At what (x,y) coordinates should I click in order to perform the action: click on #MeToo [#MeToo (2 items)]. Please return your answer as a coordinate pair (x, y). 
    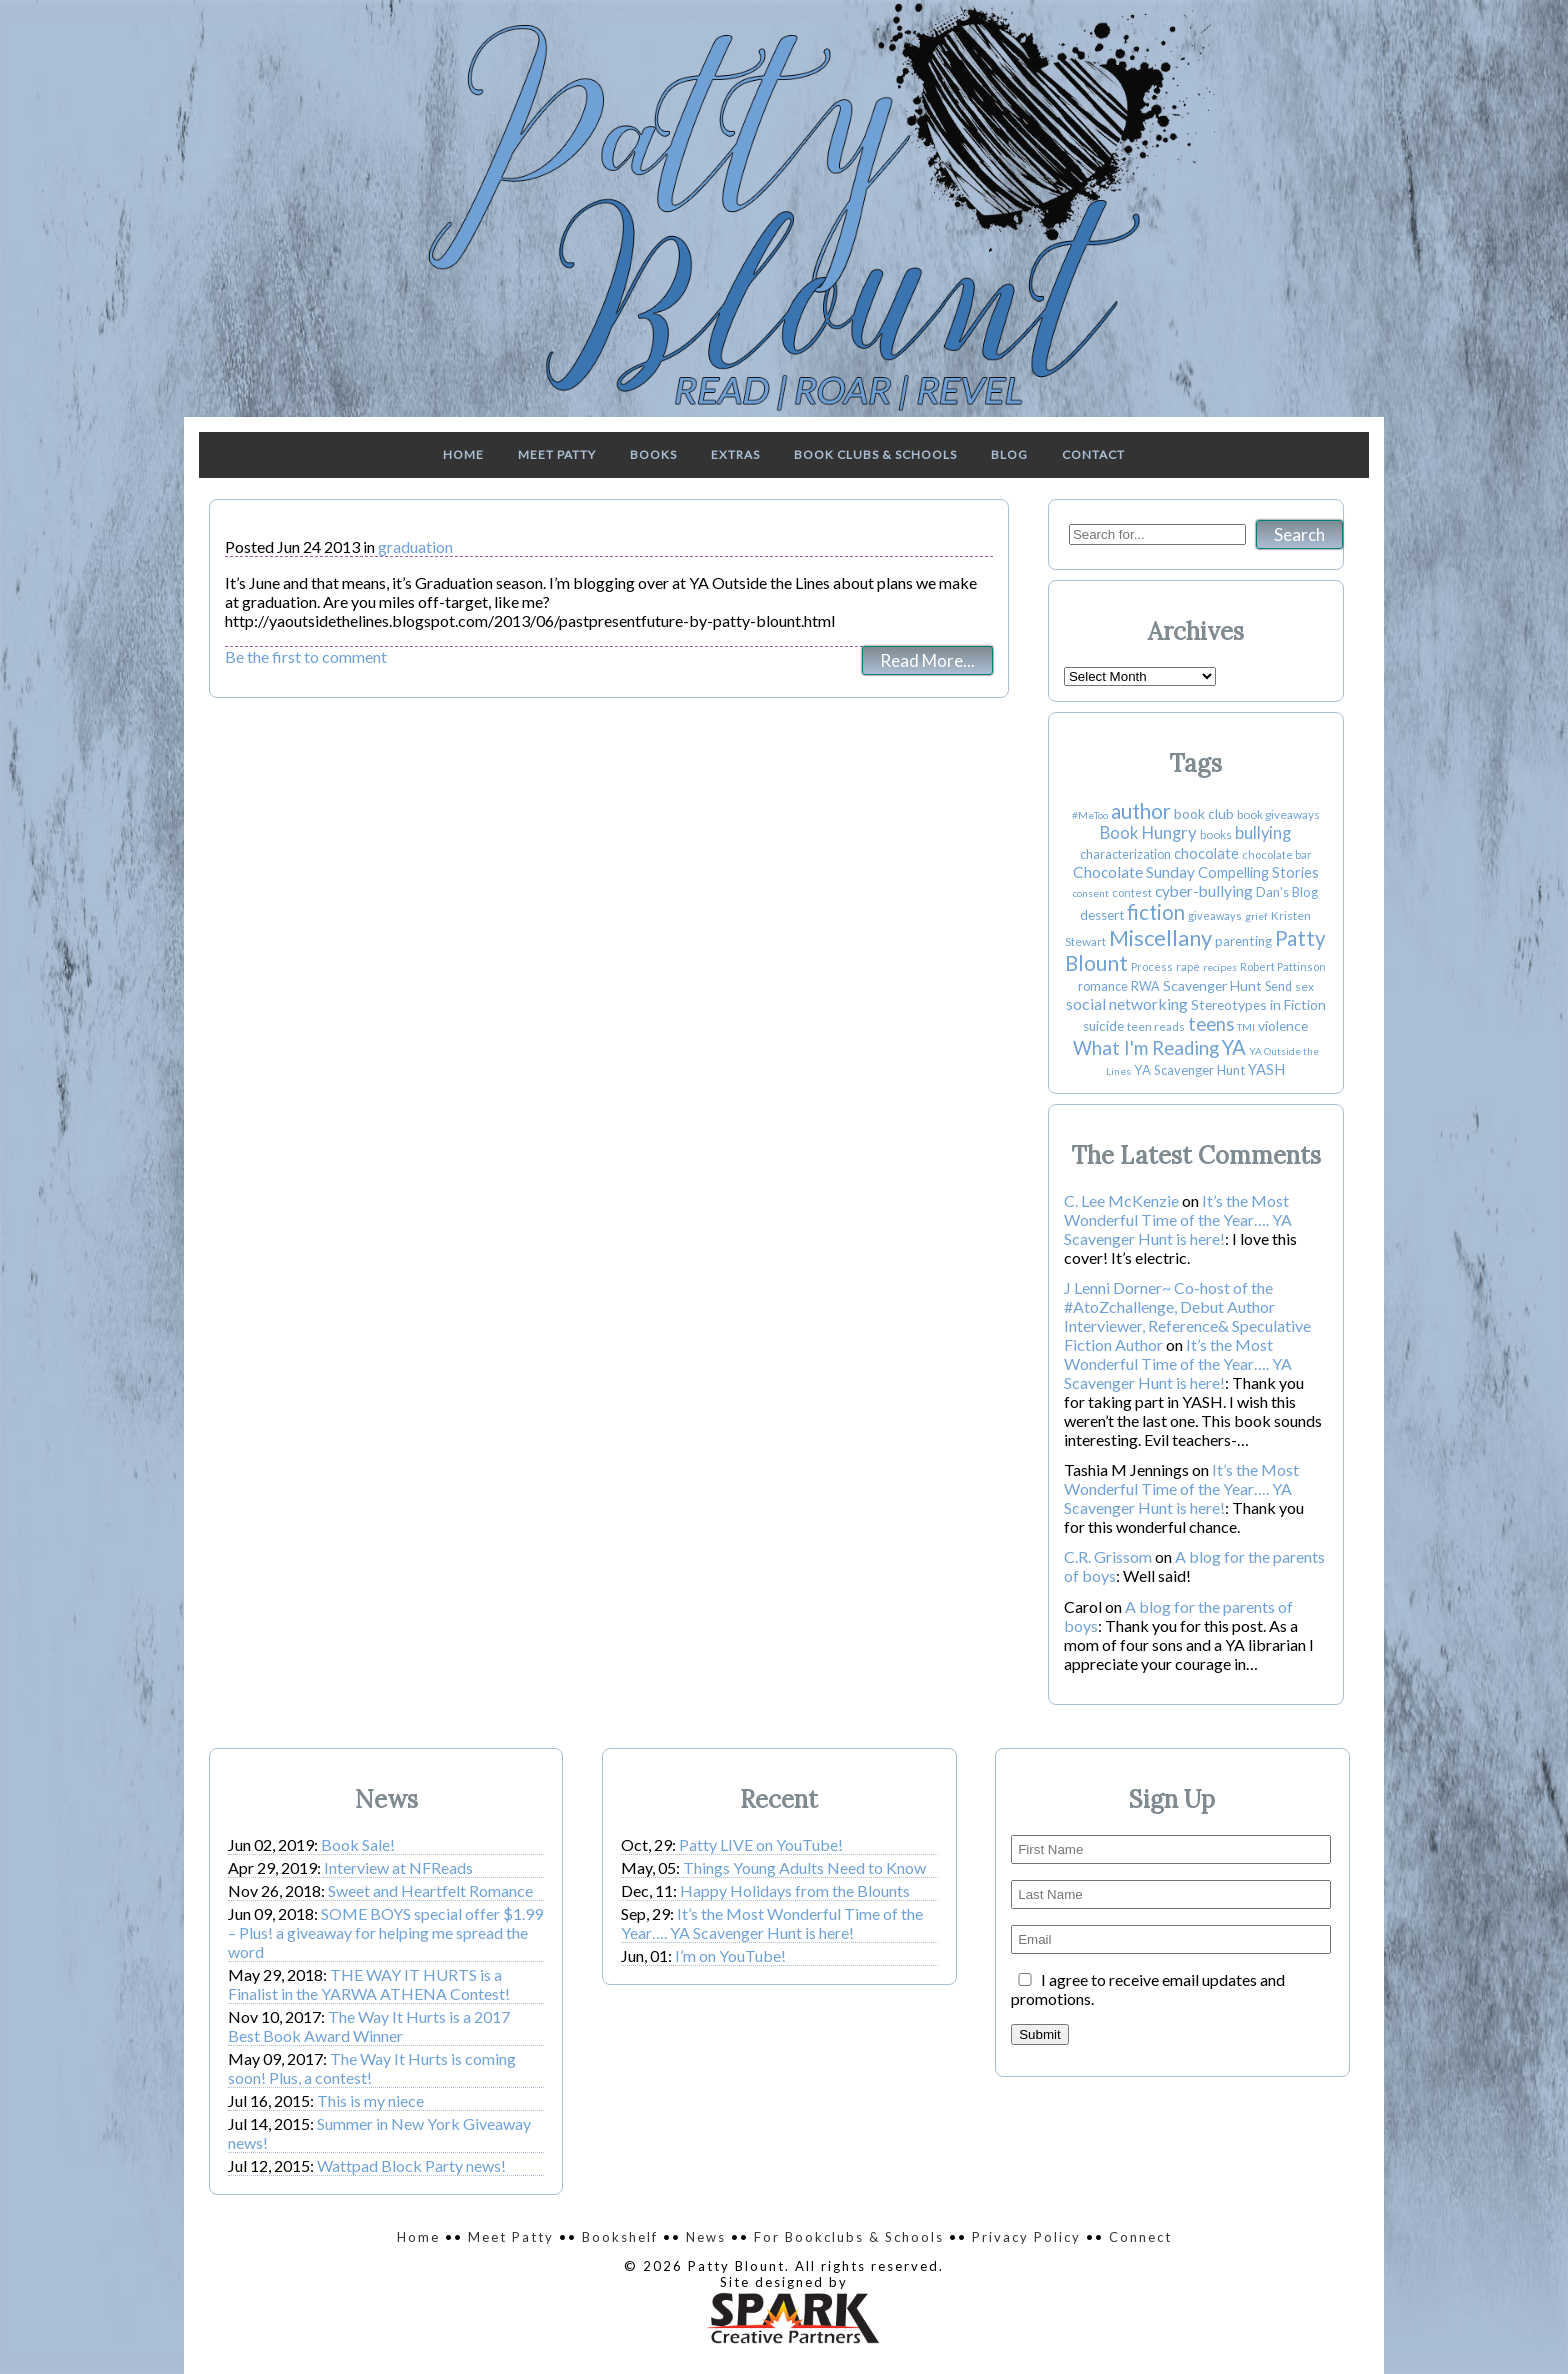
    Looking at the image, I should click on (1090, 815).